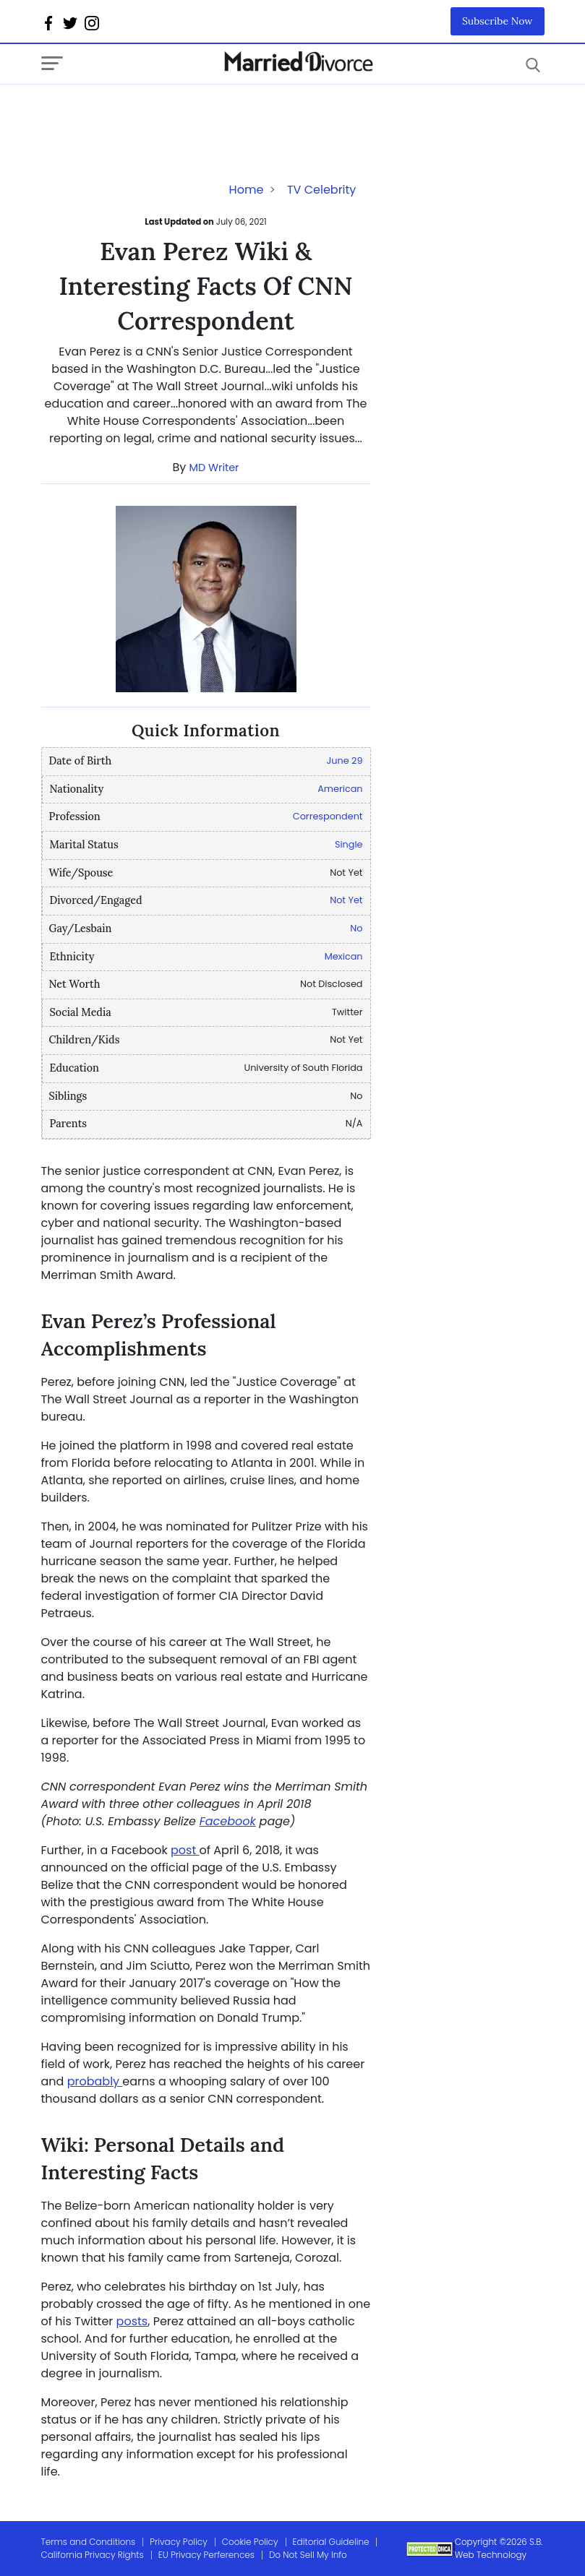 The image size is (585, 2576). What do you see at coordinates (345, 760) in the screenshot?
I see `June 29` at bounding box center [345, 760].